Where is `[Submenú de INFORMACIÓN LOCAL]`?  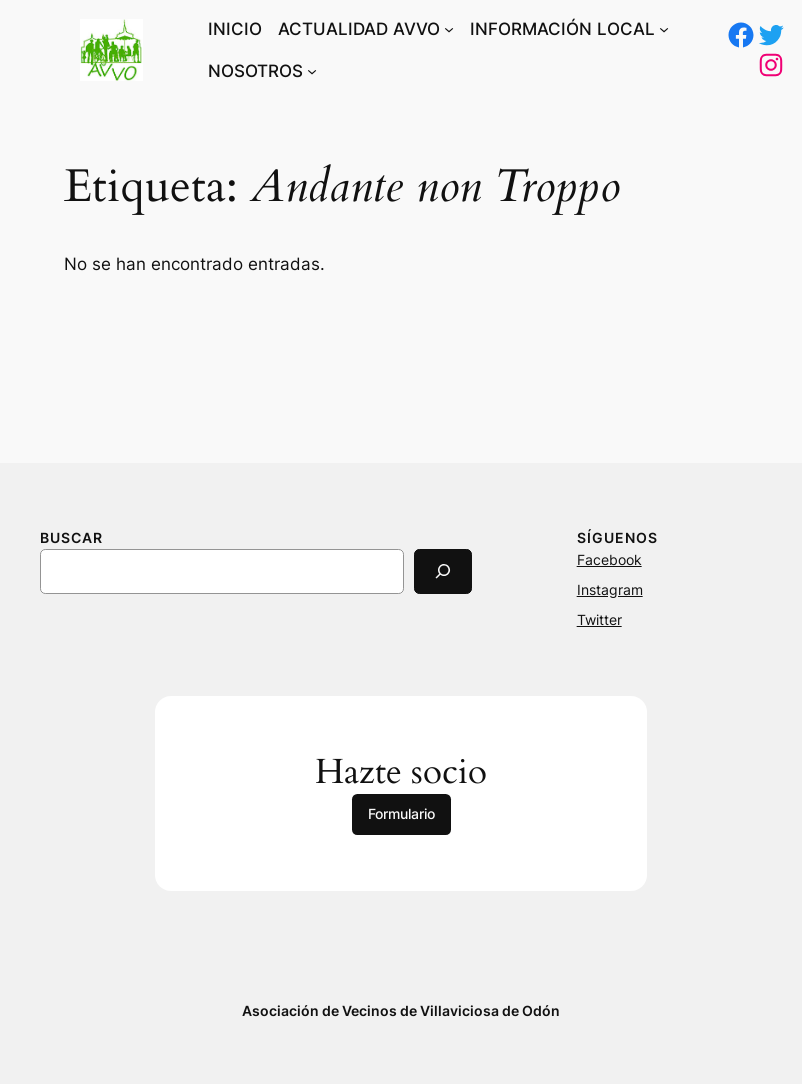 [Submenú de INFORMACIÓN LOCAL] is located at coordinates (664, 29).